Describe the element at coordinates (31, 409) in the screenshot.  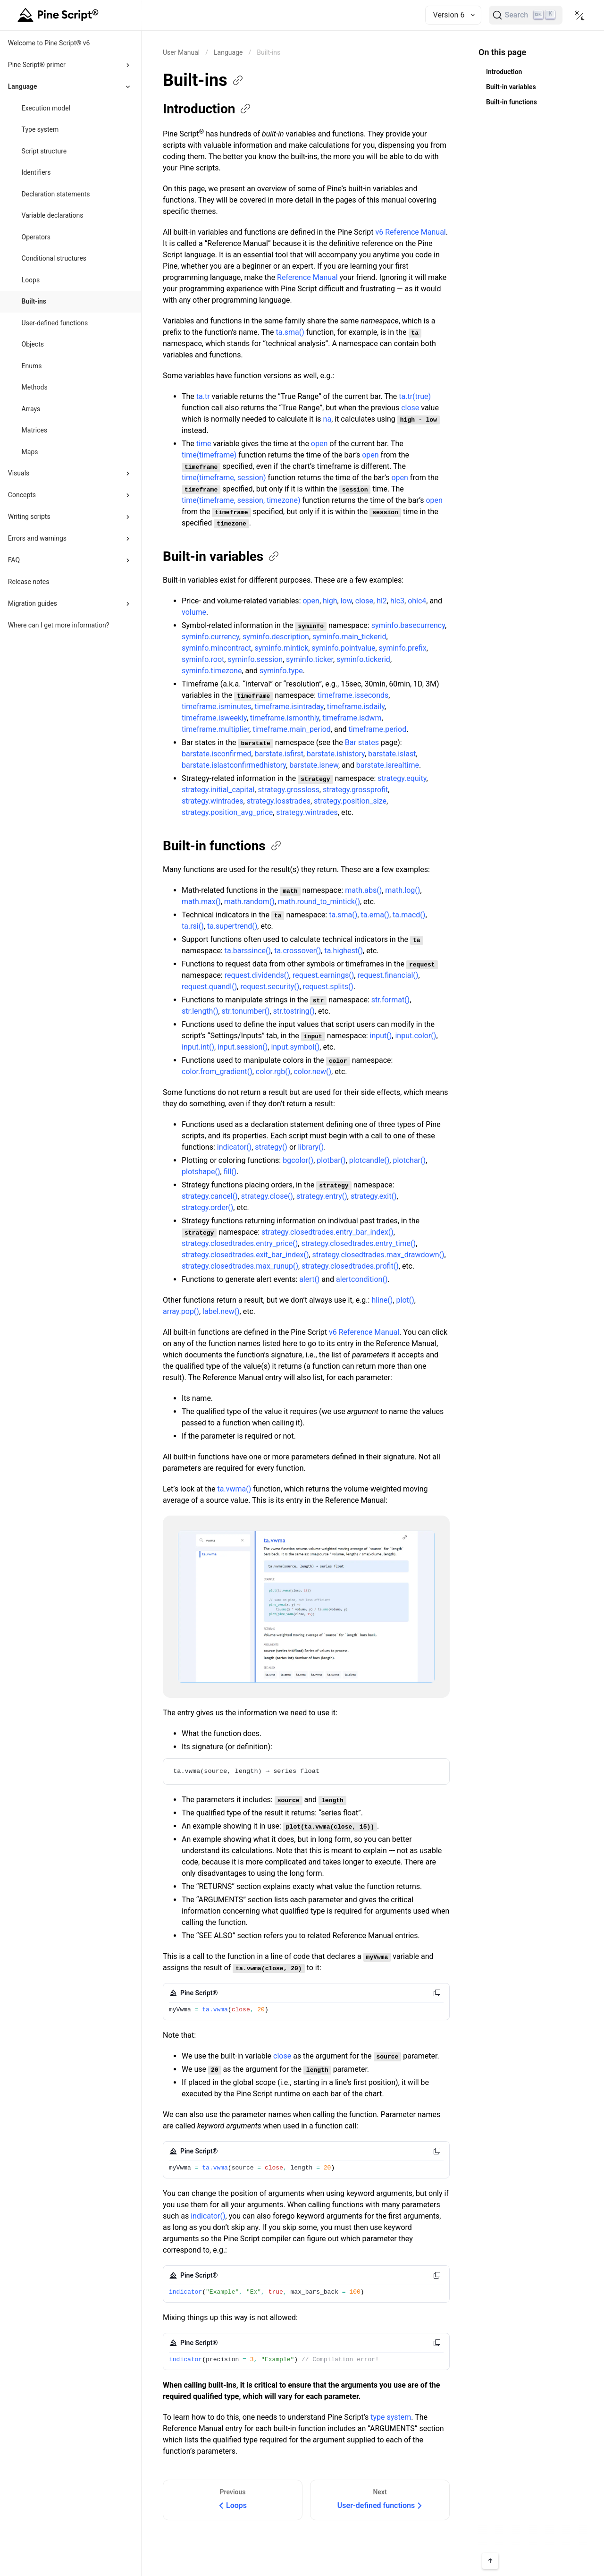
I see `Arrays` at that location.